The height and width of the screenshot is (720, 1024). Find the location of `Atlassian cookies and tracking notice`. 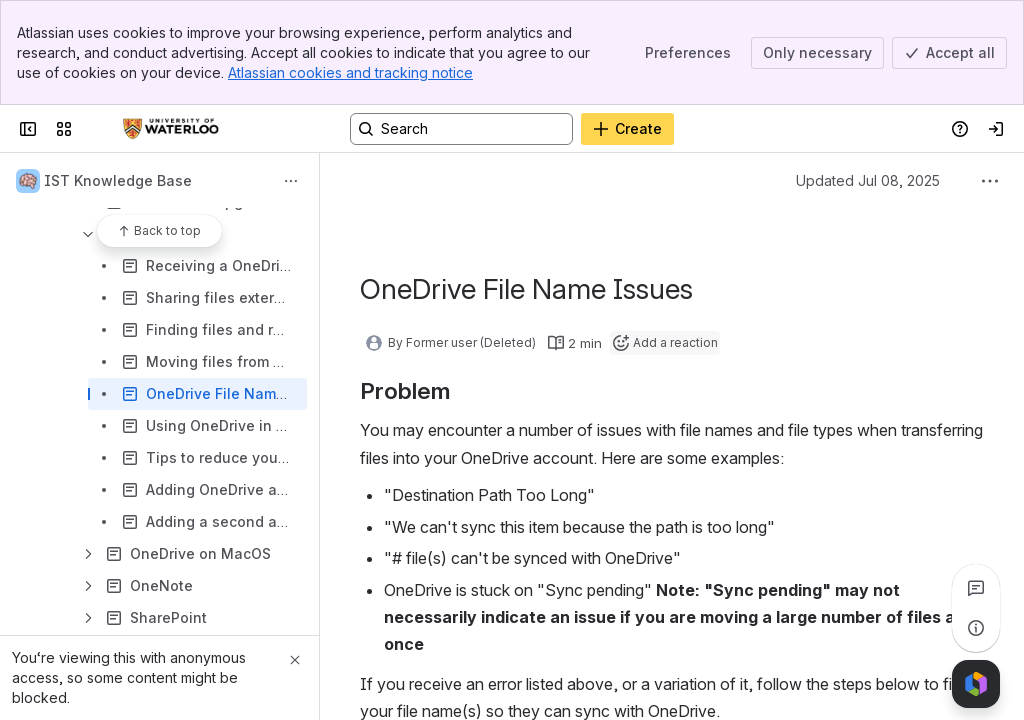

Atlassian cookies and tracking notice is located at coordinates (350, 72).